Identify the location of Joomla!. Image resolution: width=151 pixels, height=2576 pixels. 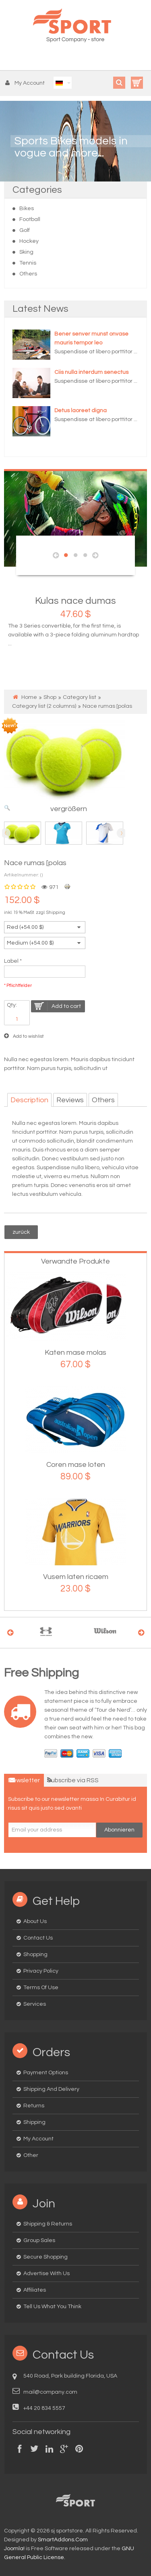
(14, 2548).